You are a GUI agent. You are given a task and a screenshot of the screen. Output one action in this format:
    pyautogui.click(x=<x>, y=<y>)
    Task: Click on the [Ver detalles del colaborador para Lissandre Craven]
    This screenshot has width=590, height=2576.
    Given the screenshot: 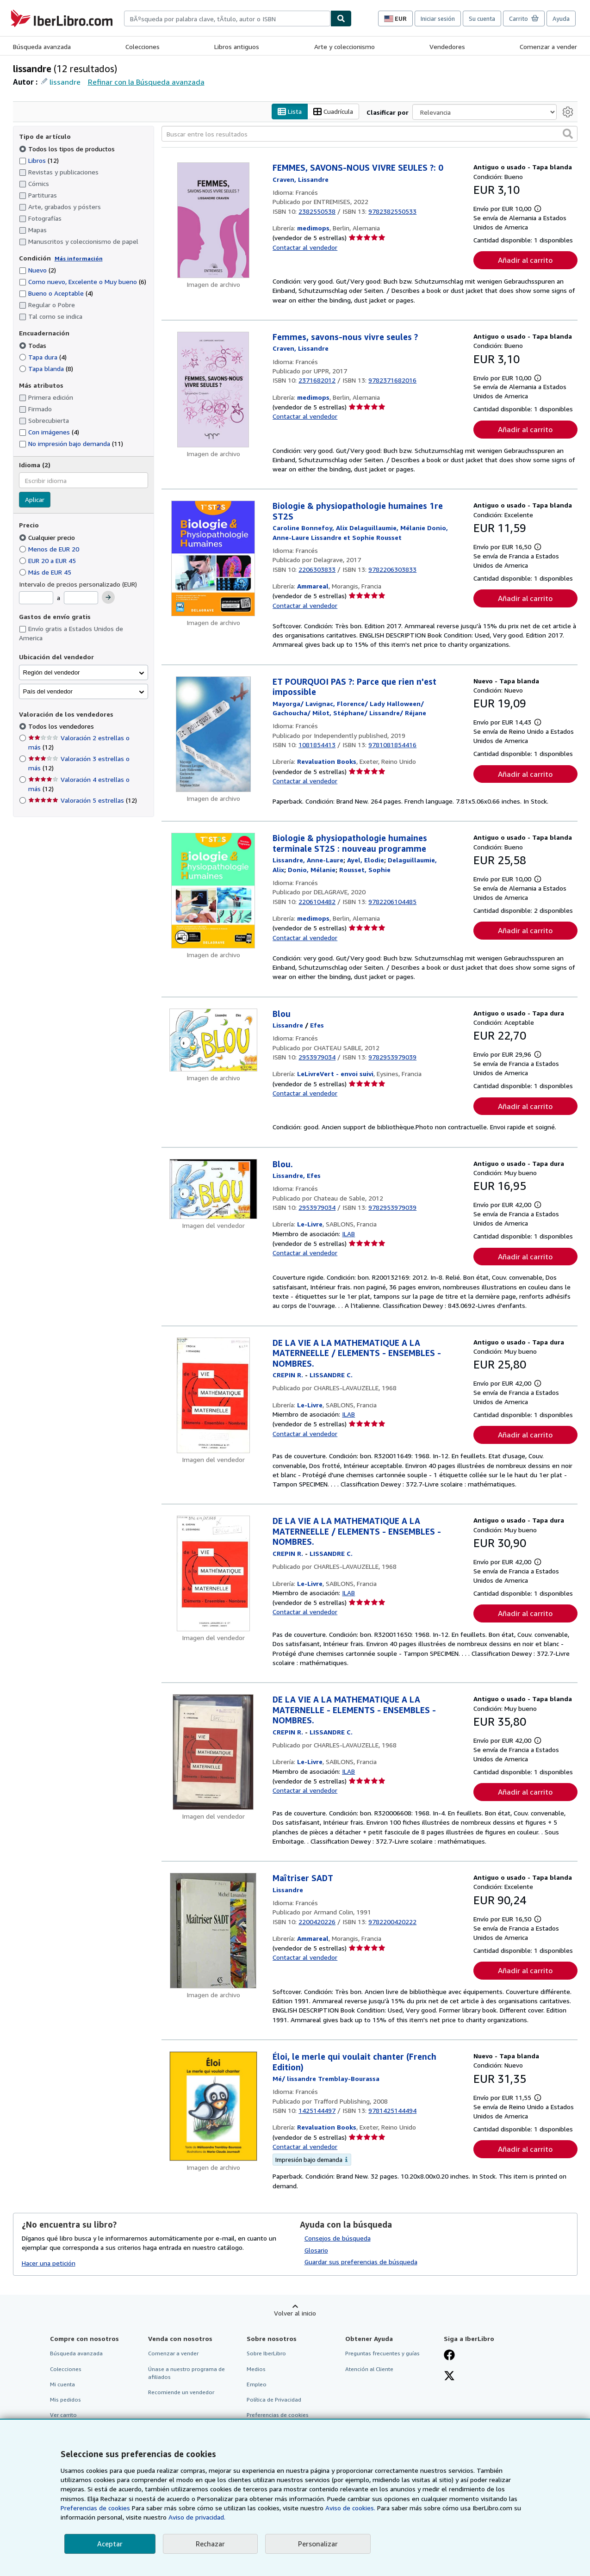 What is the action you would take?
    pyautogui.click(x=301, y=179)
    